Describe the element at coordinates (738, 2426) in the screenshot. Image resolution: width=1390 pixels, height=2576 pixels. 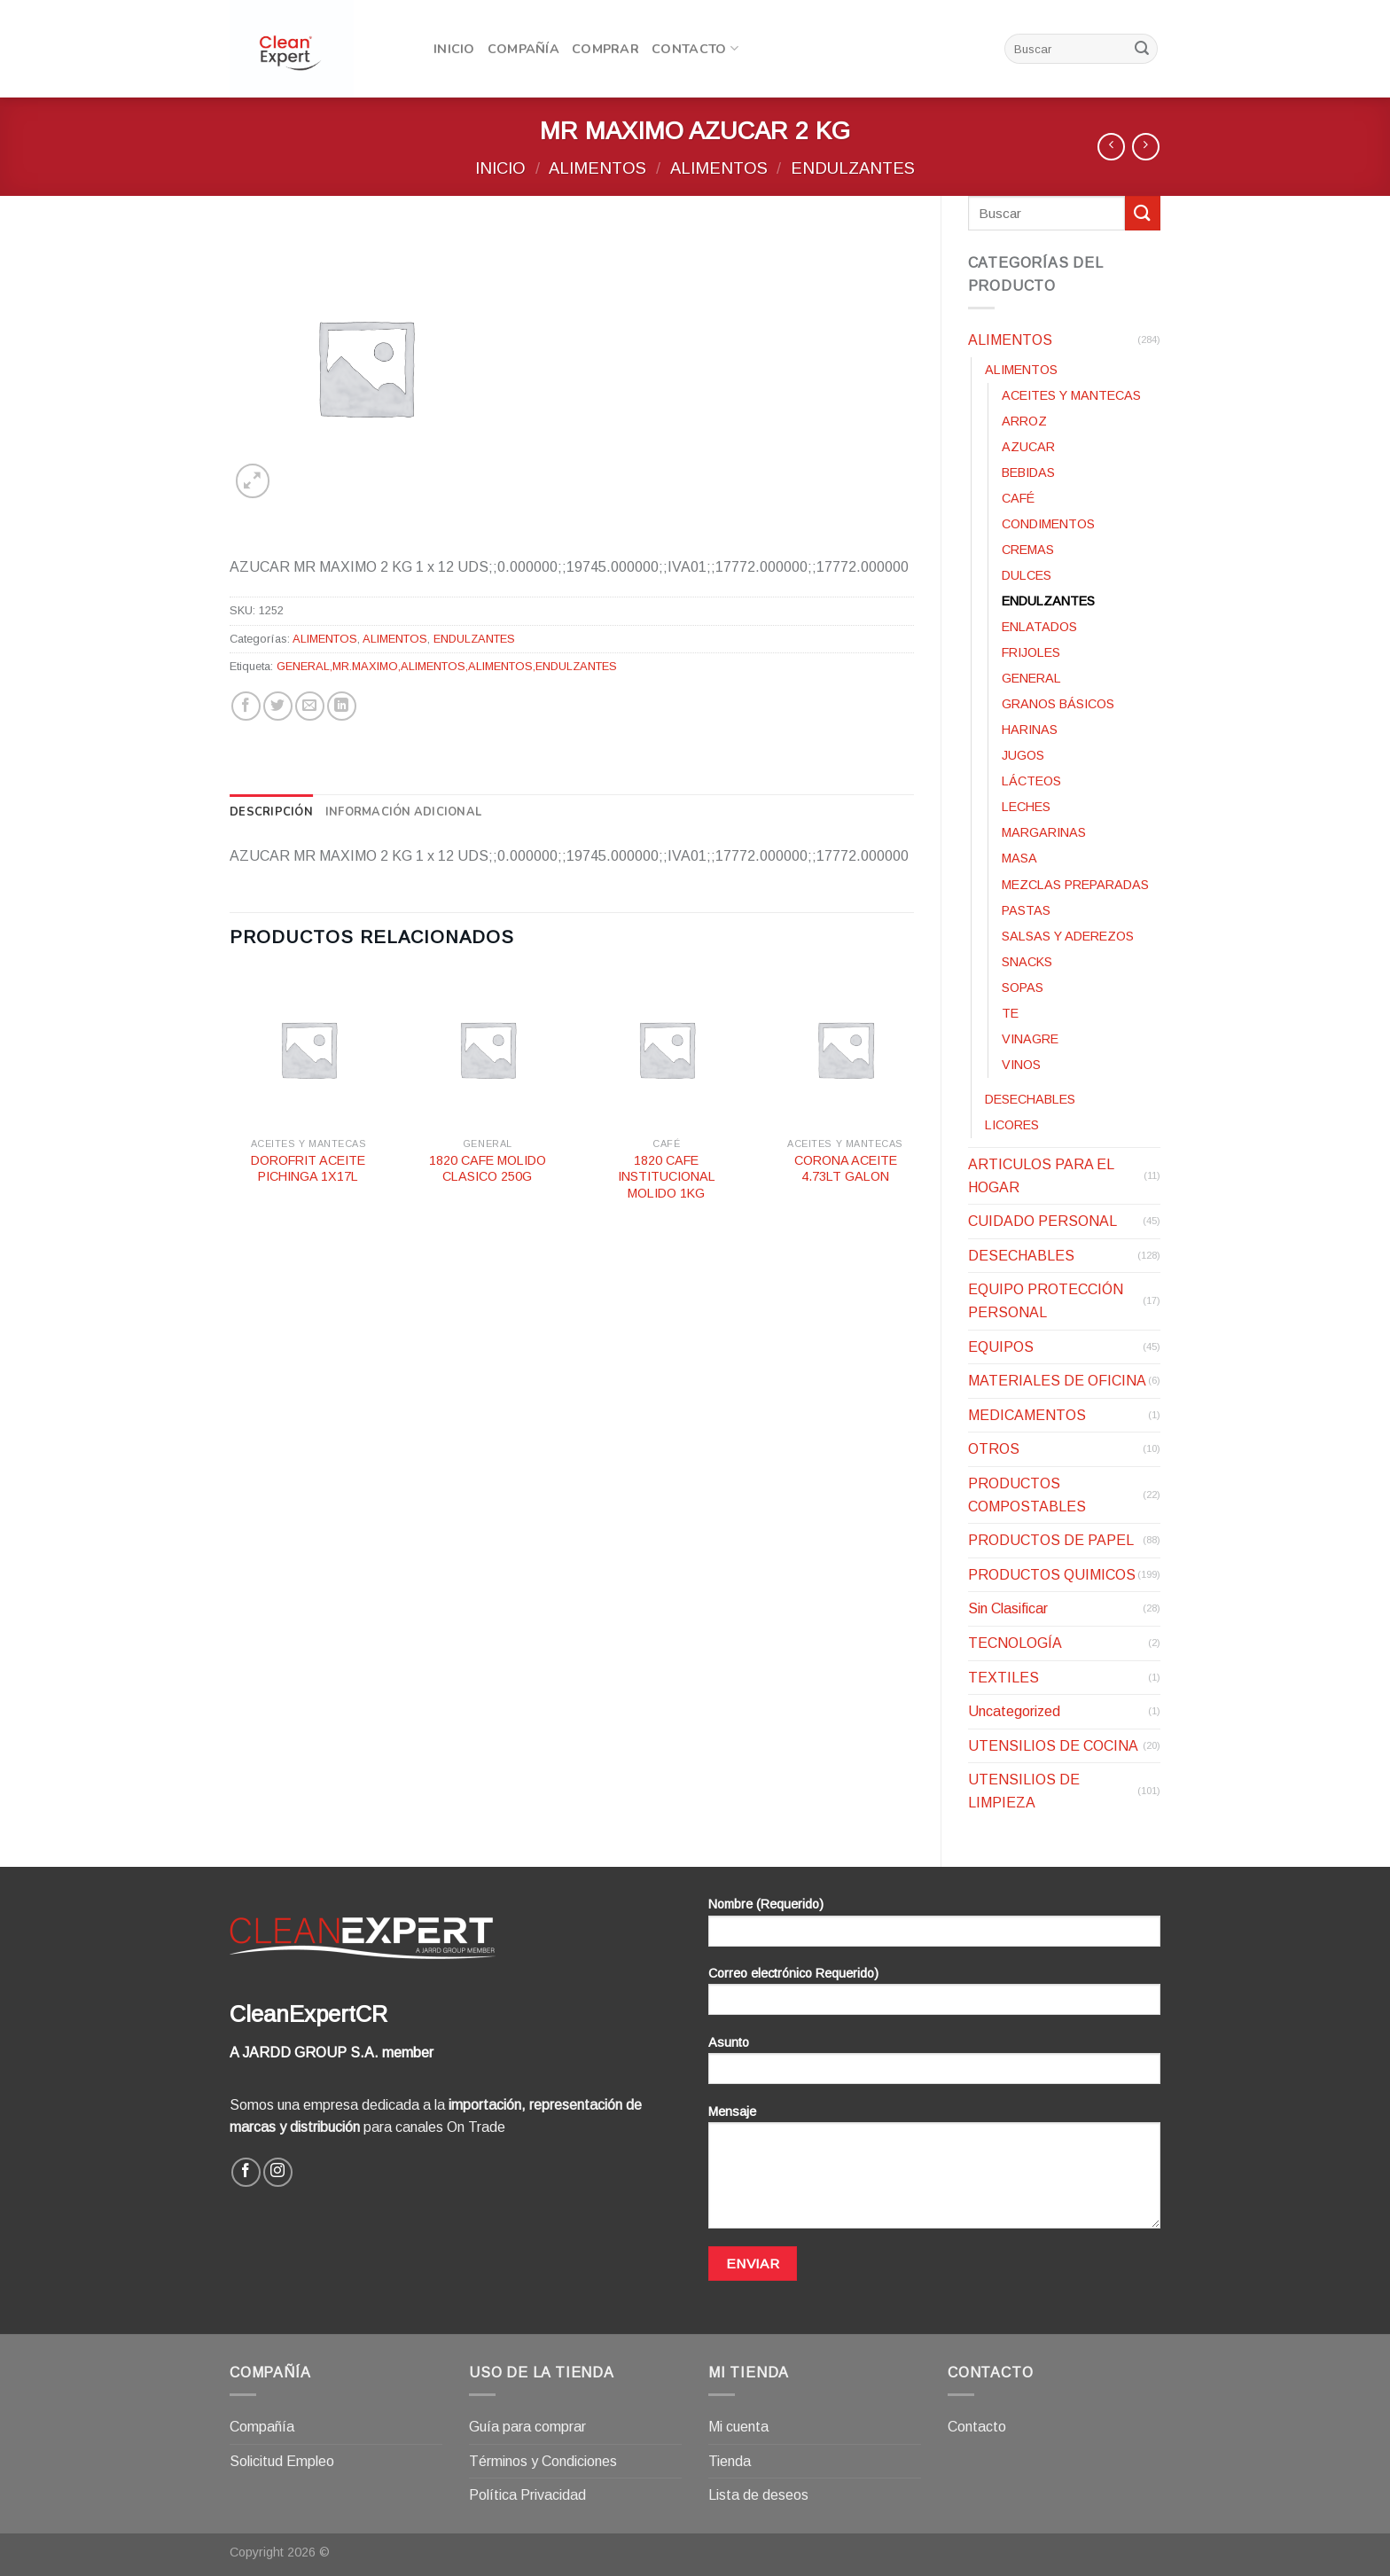
I see `Mi cuenta` at that location.